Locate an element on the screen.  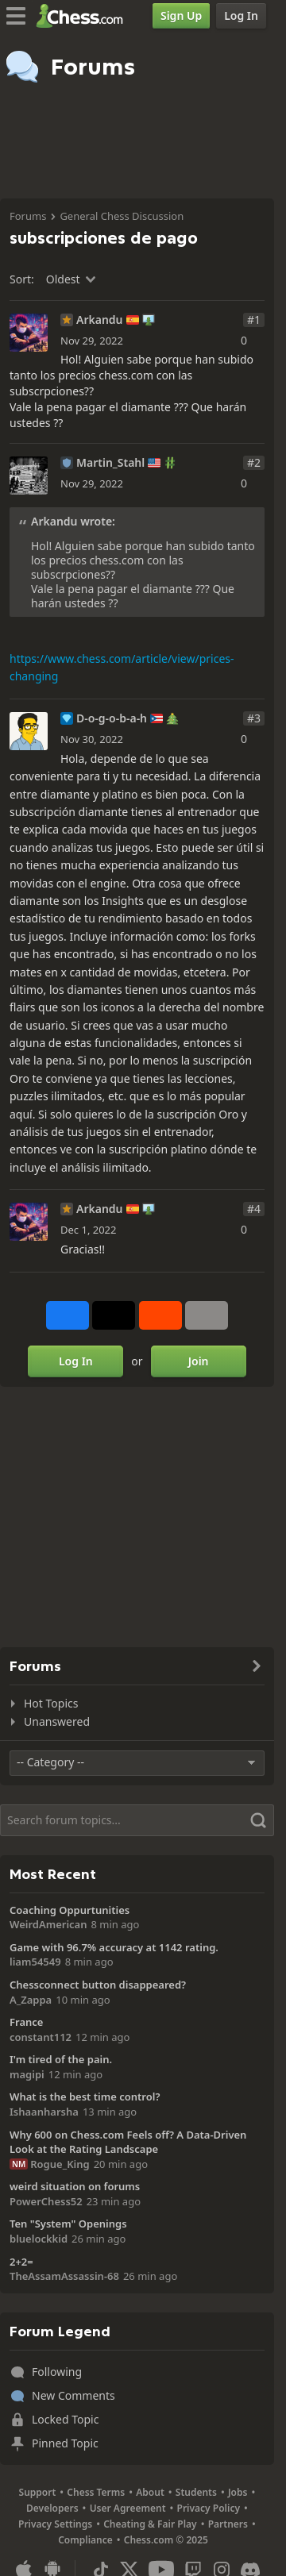
About is located at coordinates (150, 2492).